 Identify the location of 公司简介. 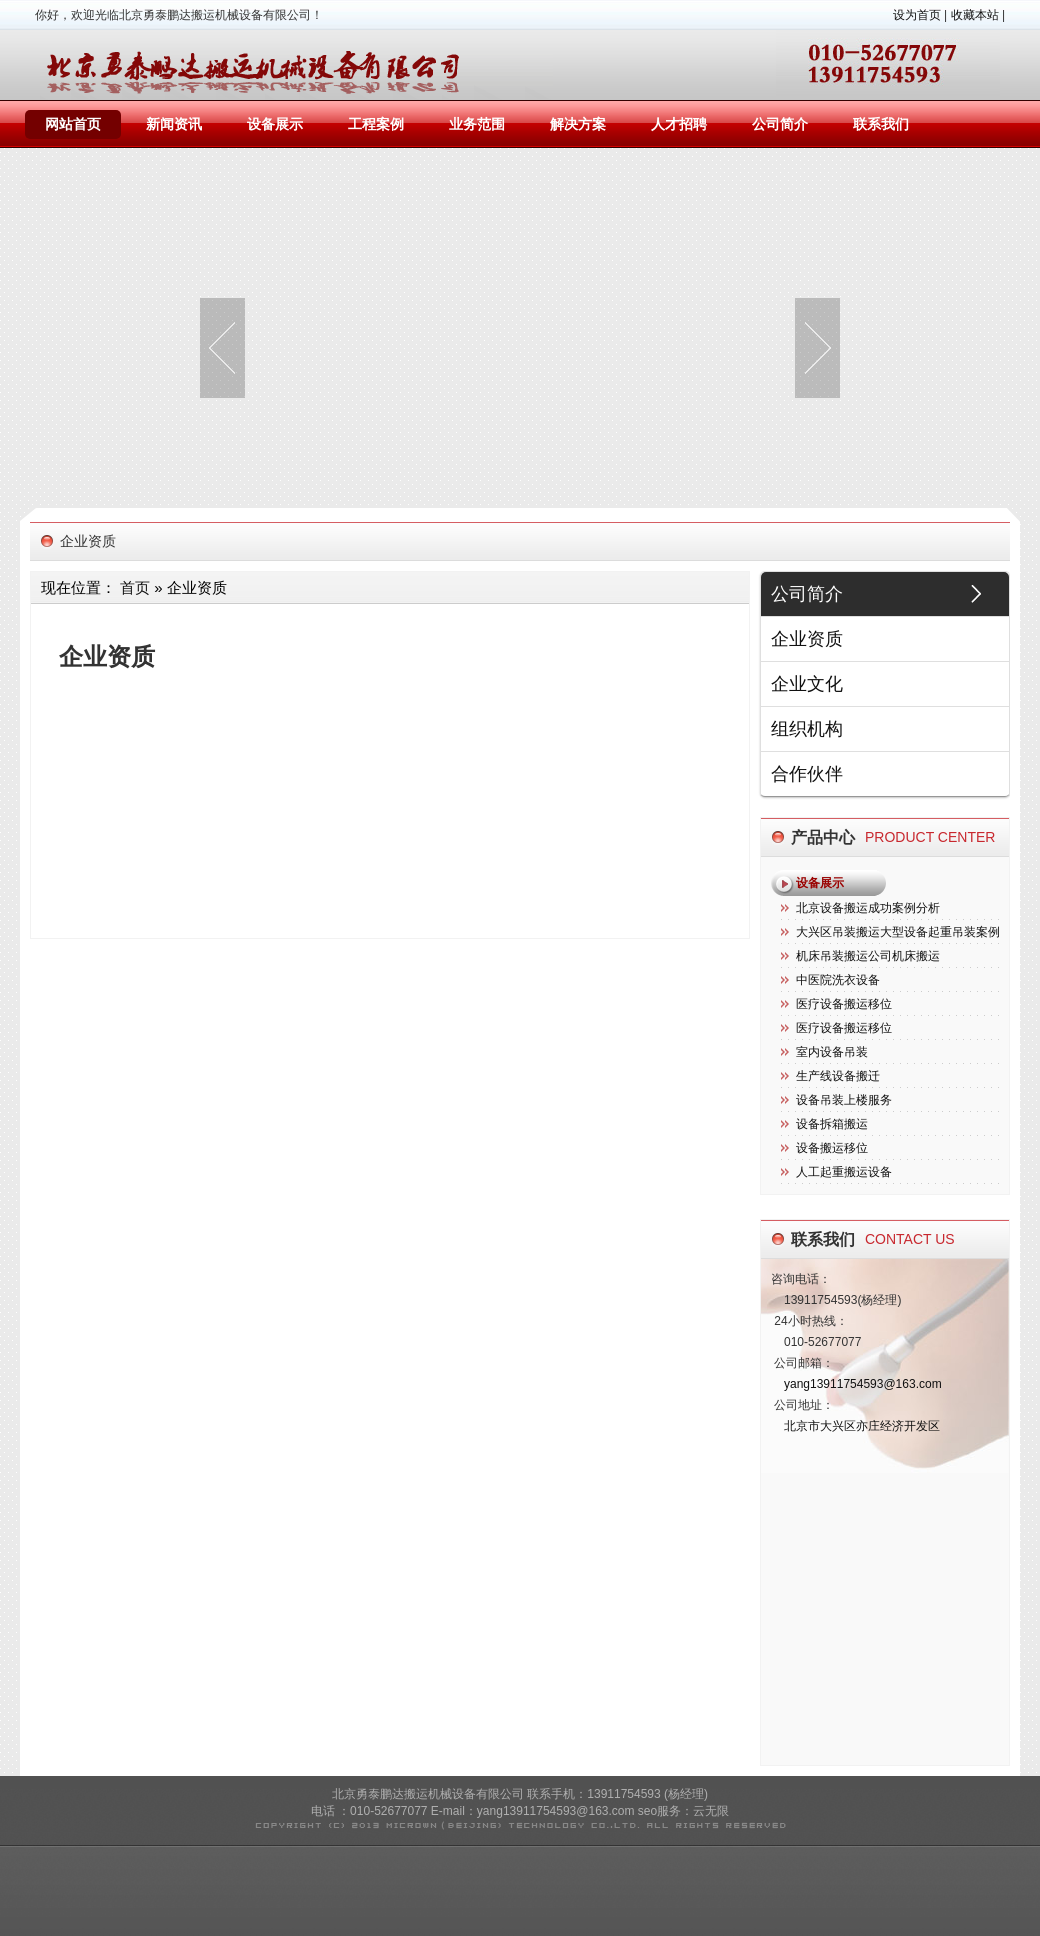
(780, 124).